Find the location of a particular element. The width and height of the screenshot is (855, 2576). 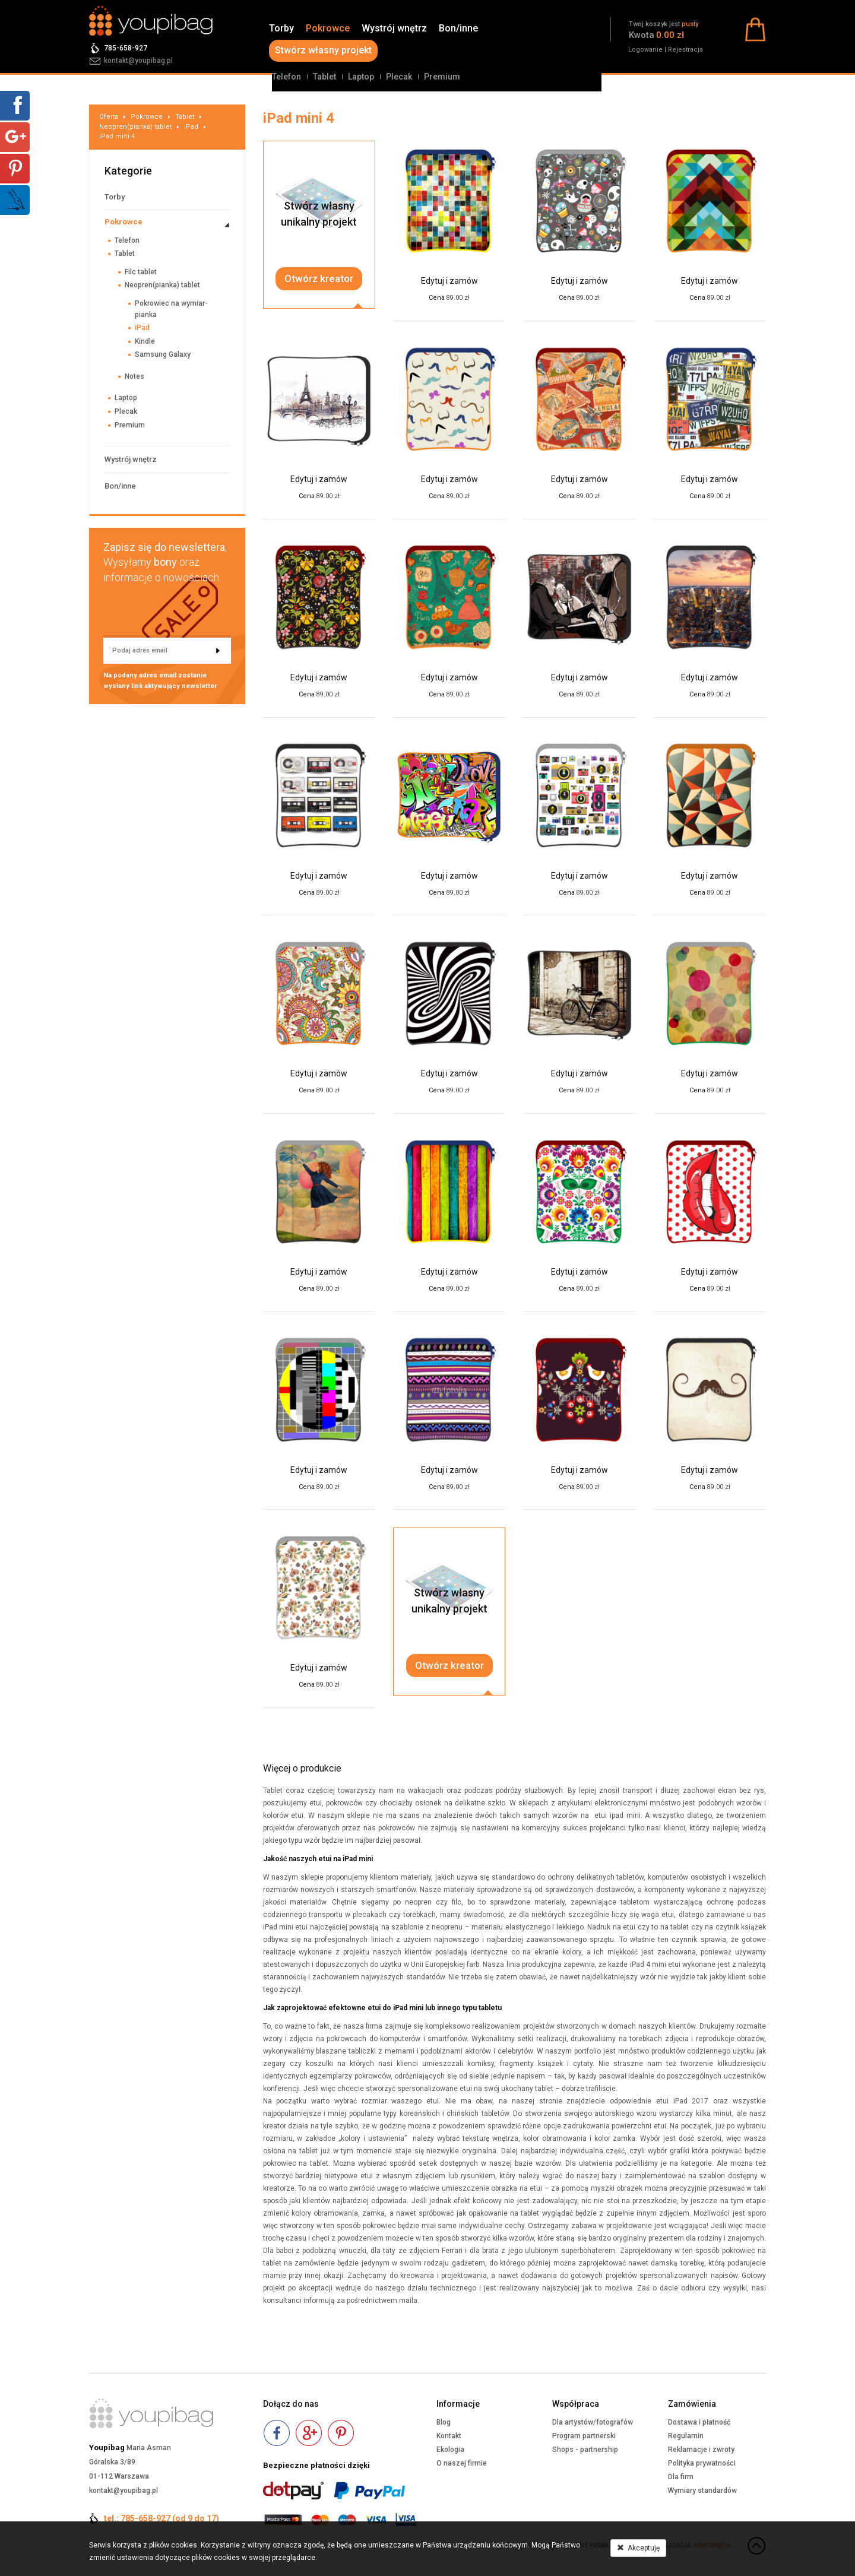

Dla artystów/fotografów is located at coordinates (592, 2422).